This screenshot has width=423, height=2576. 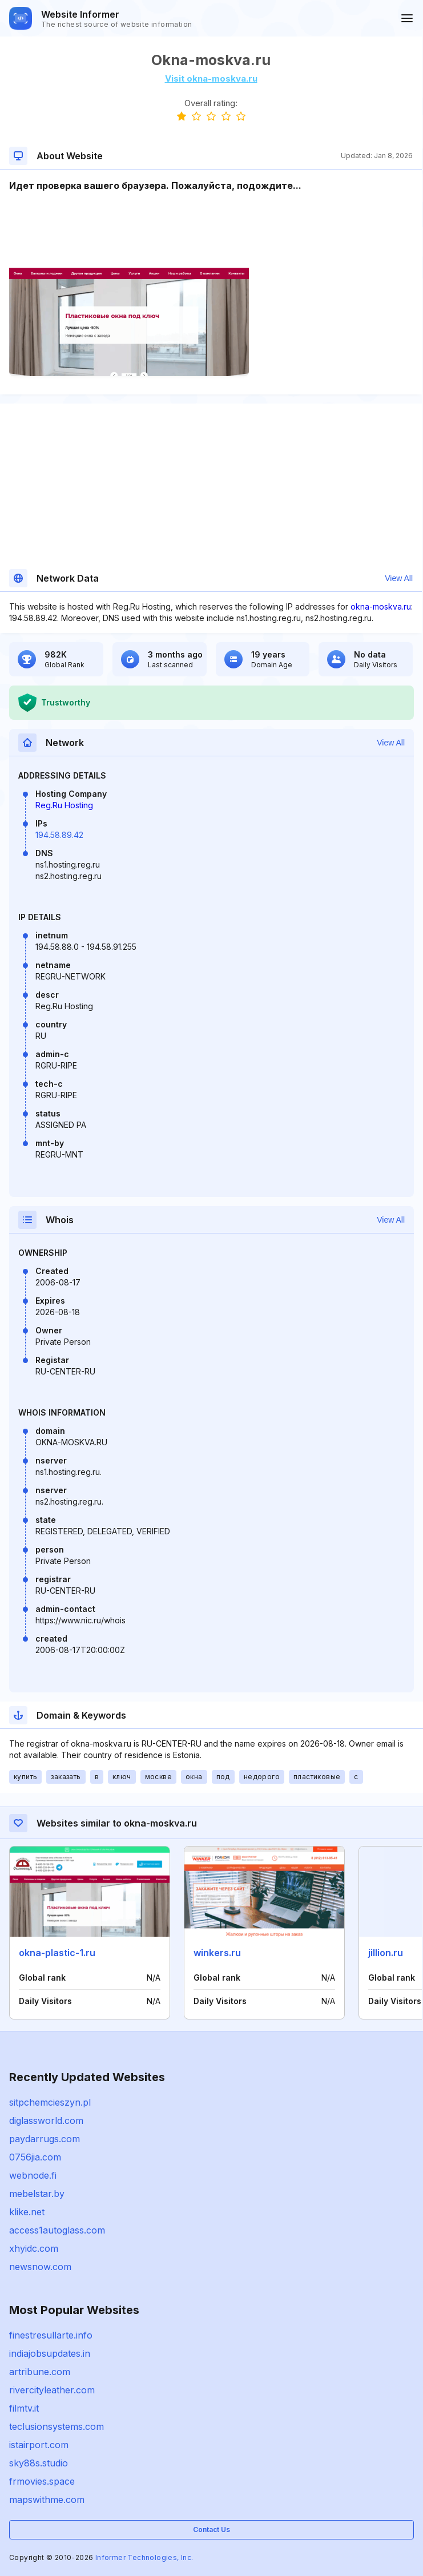 What do you see at coordinates (38, 2463) in the screenshot?
I see `sky88s.studio` at bounding box center [38, 2463].